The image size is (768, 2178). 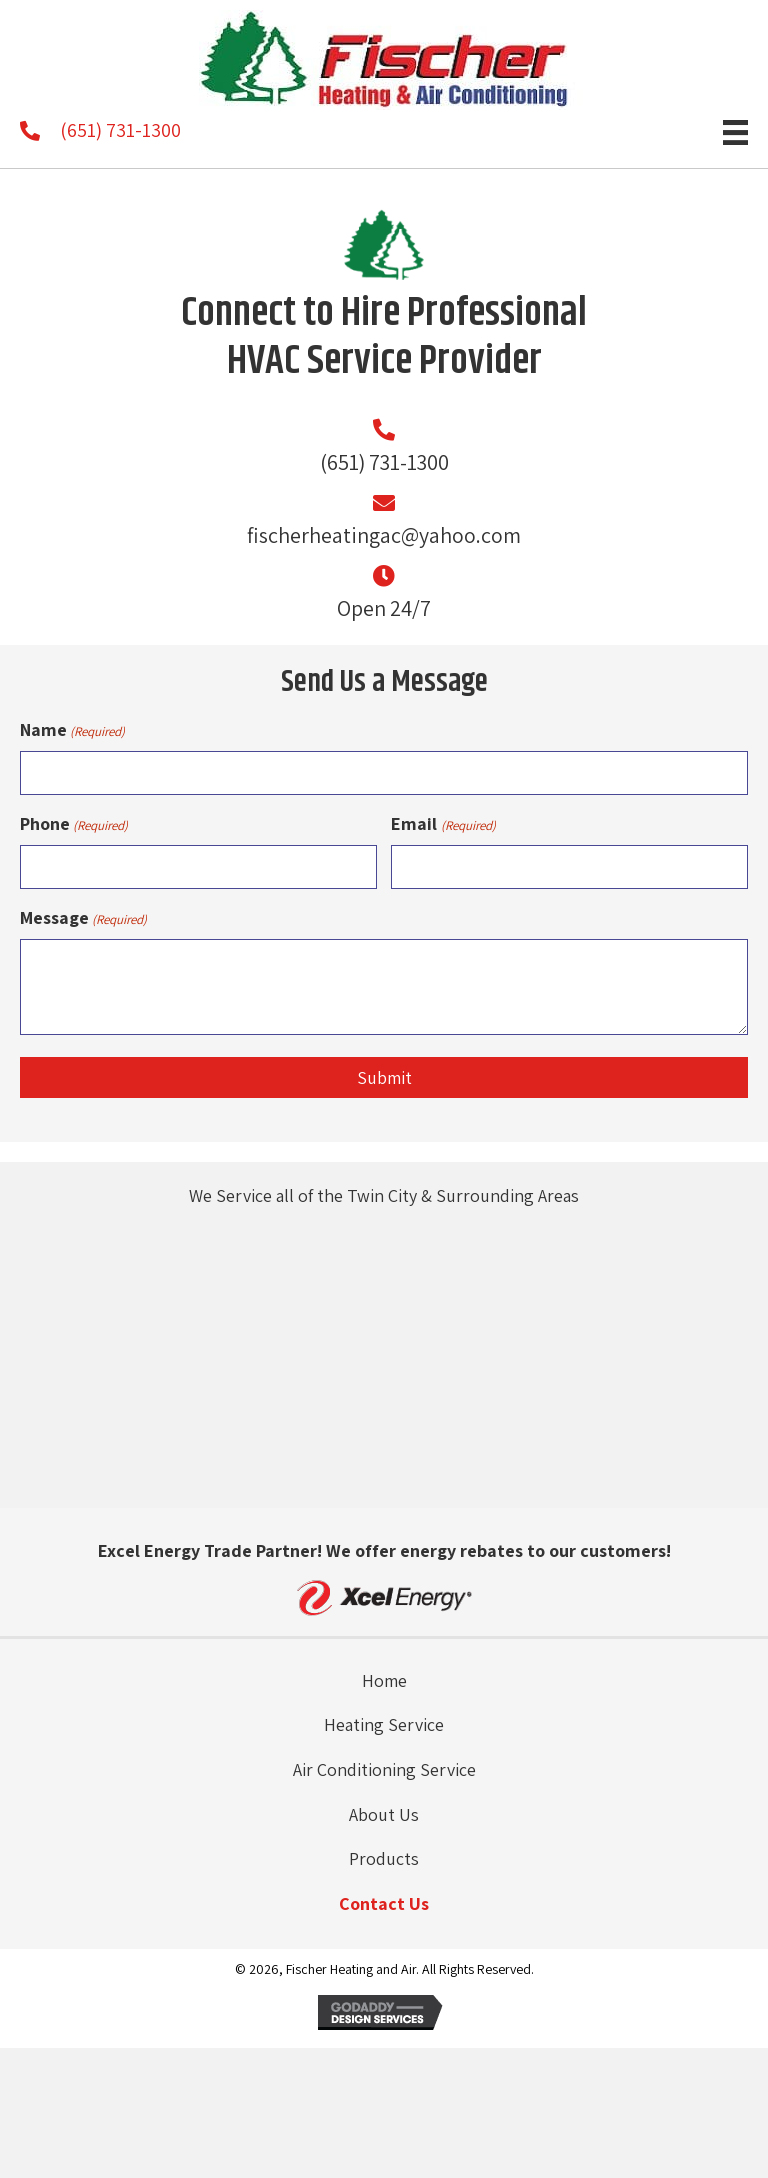 I want to click on (651) 731-1300, so click(x=120, y=130).